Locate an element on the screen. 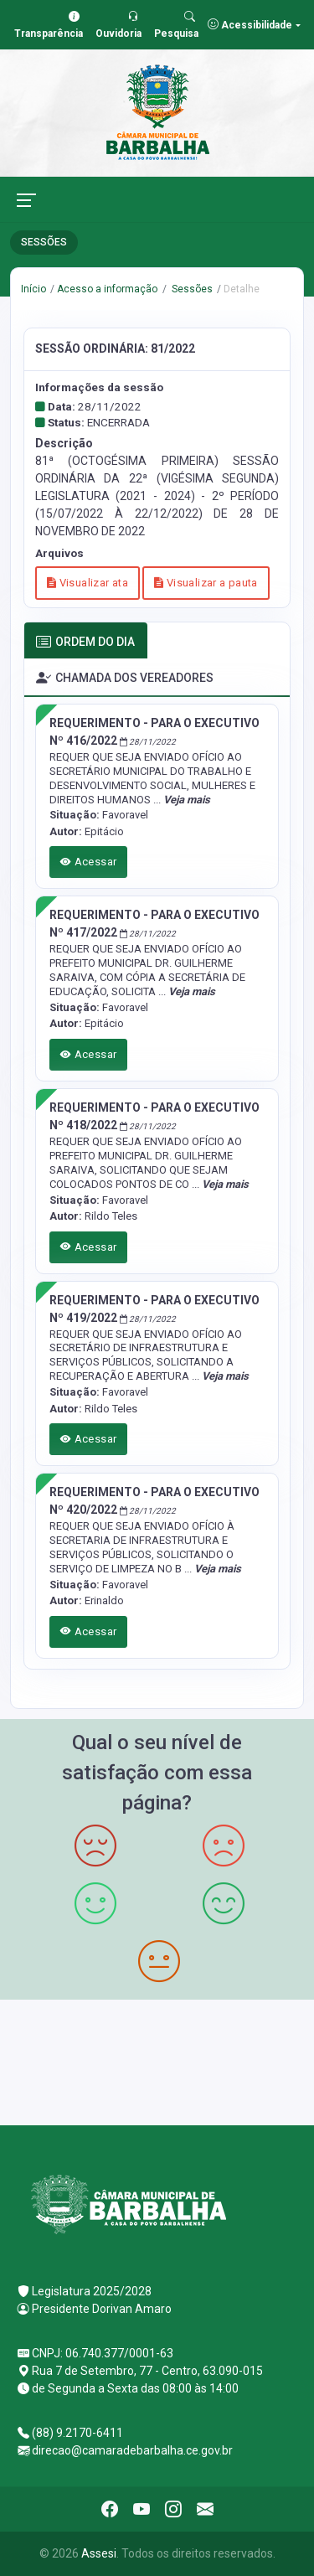 This screenshot has height=2576, width=314. Assesi is located at coordinates (98, 2553).